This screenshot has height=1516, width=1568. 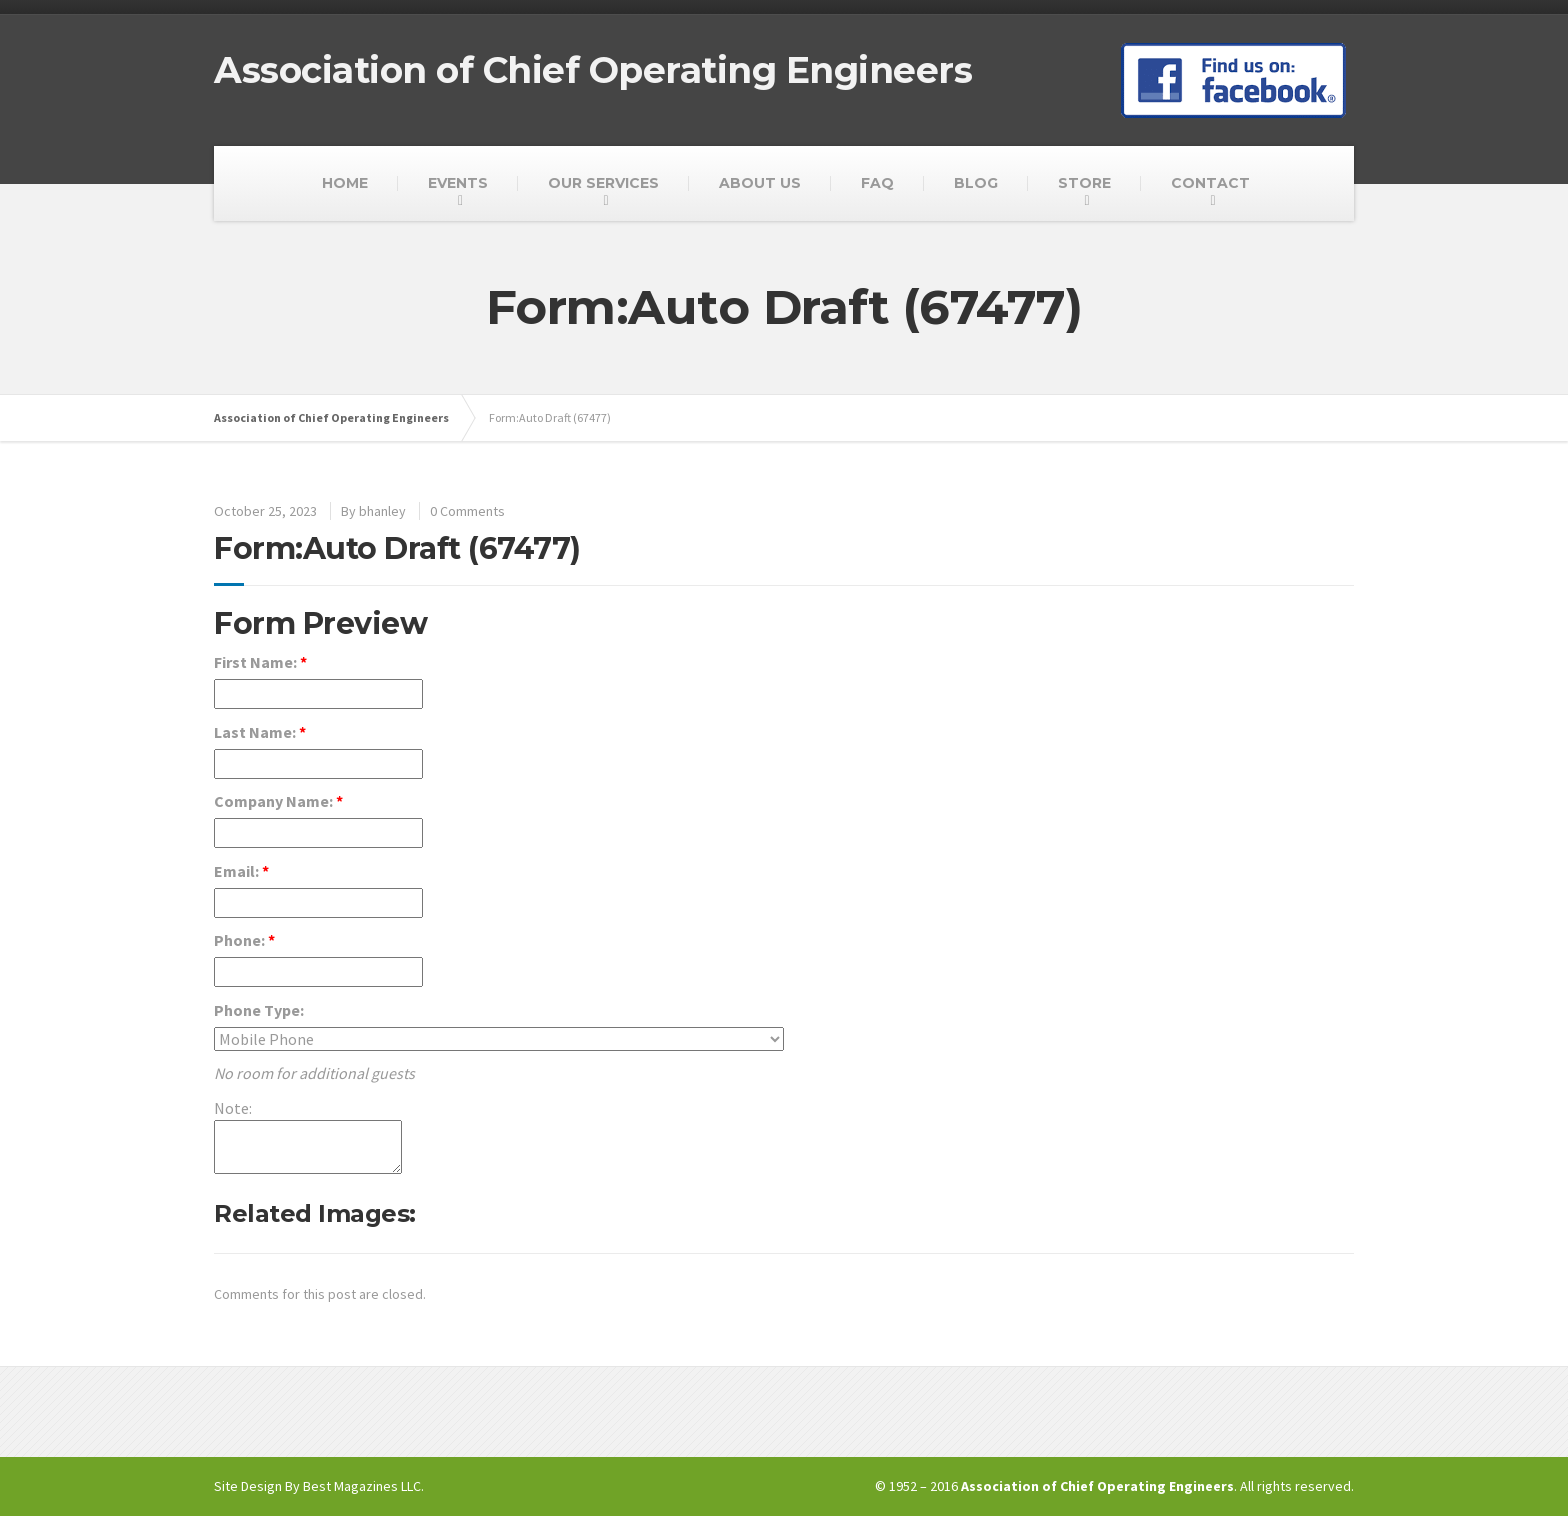 What do you see at coordinates (976, 183) in the screenshot?
I see `BLOG` at bounding box center [976, 183].